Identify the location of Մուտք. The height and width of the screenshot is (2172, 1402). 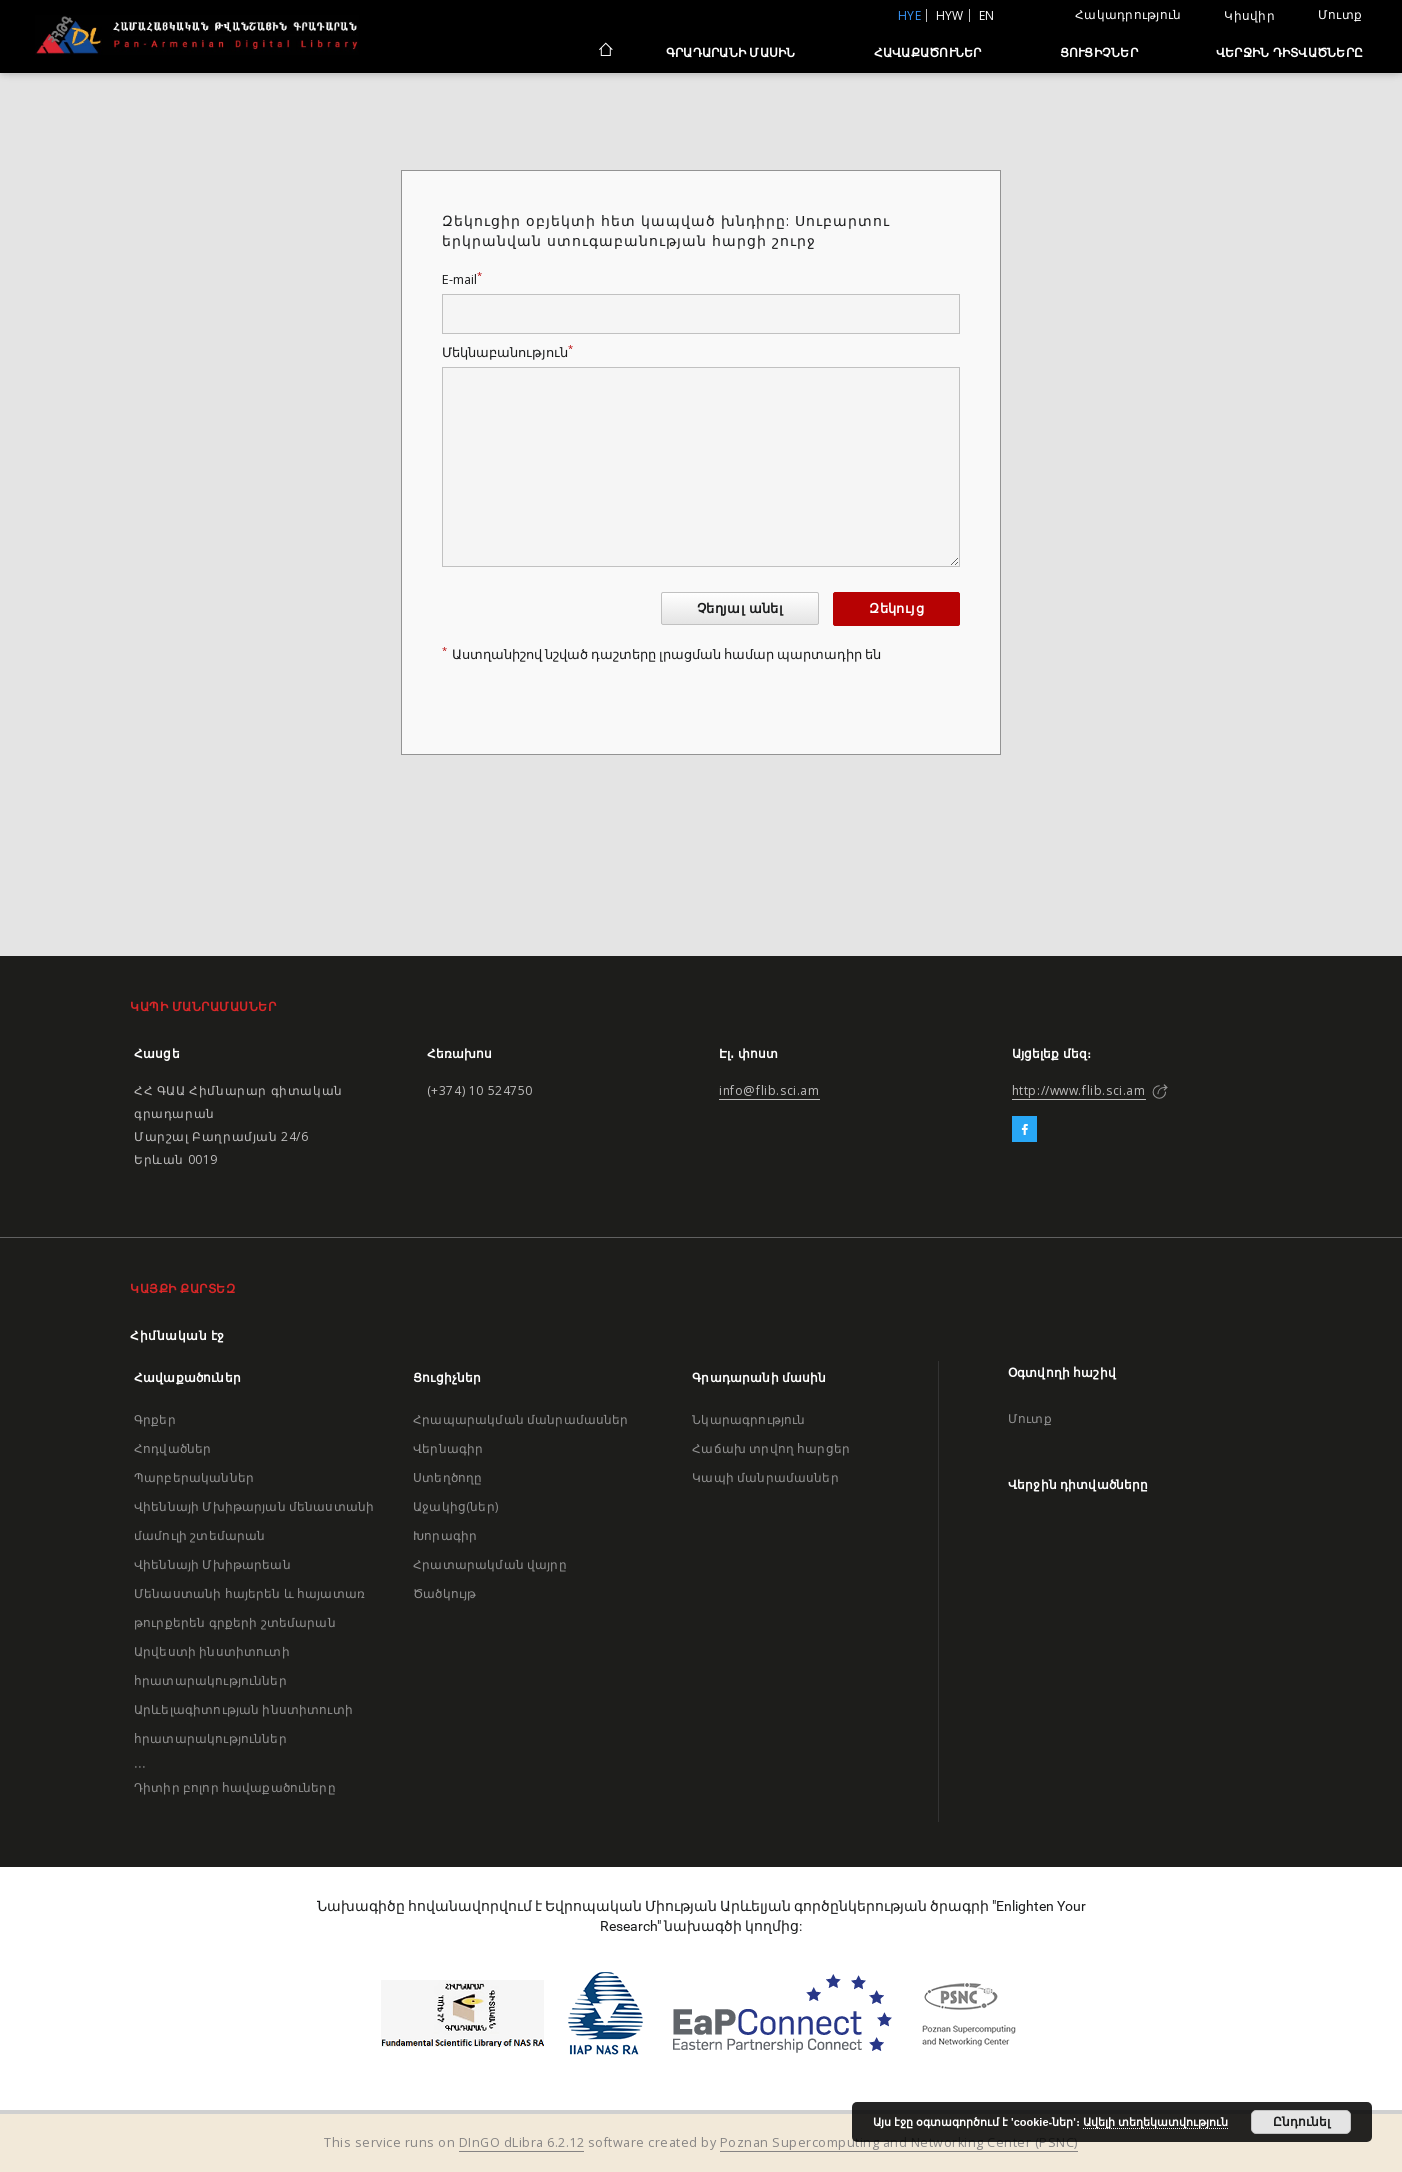
(1340, 14).